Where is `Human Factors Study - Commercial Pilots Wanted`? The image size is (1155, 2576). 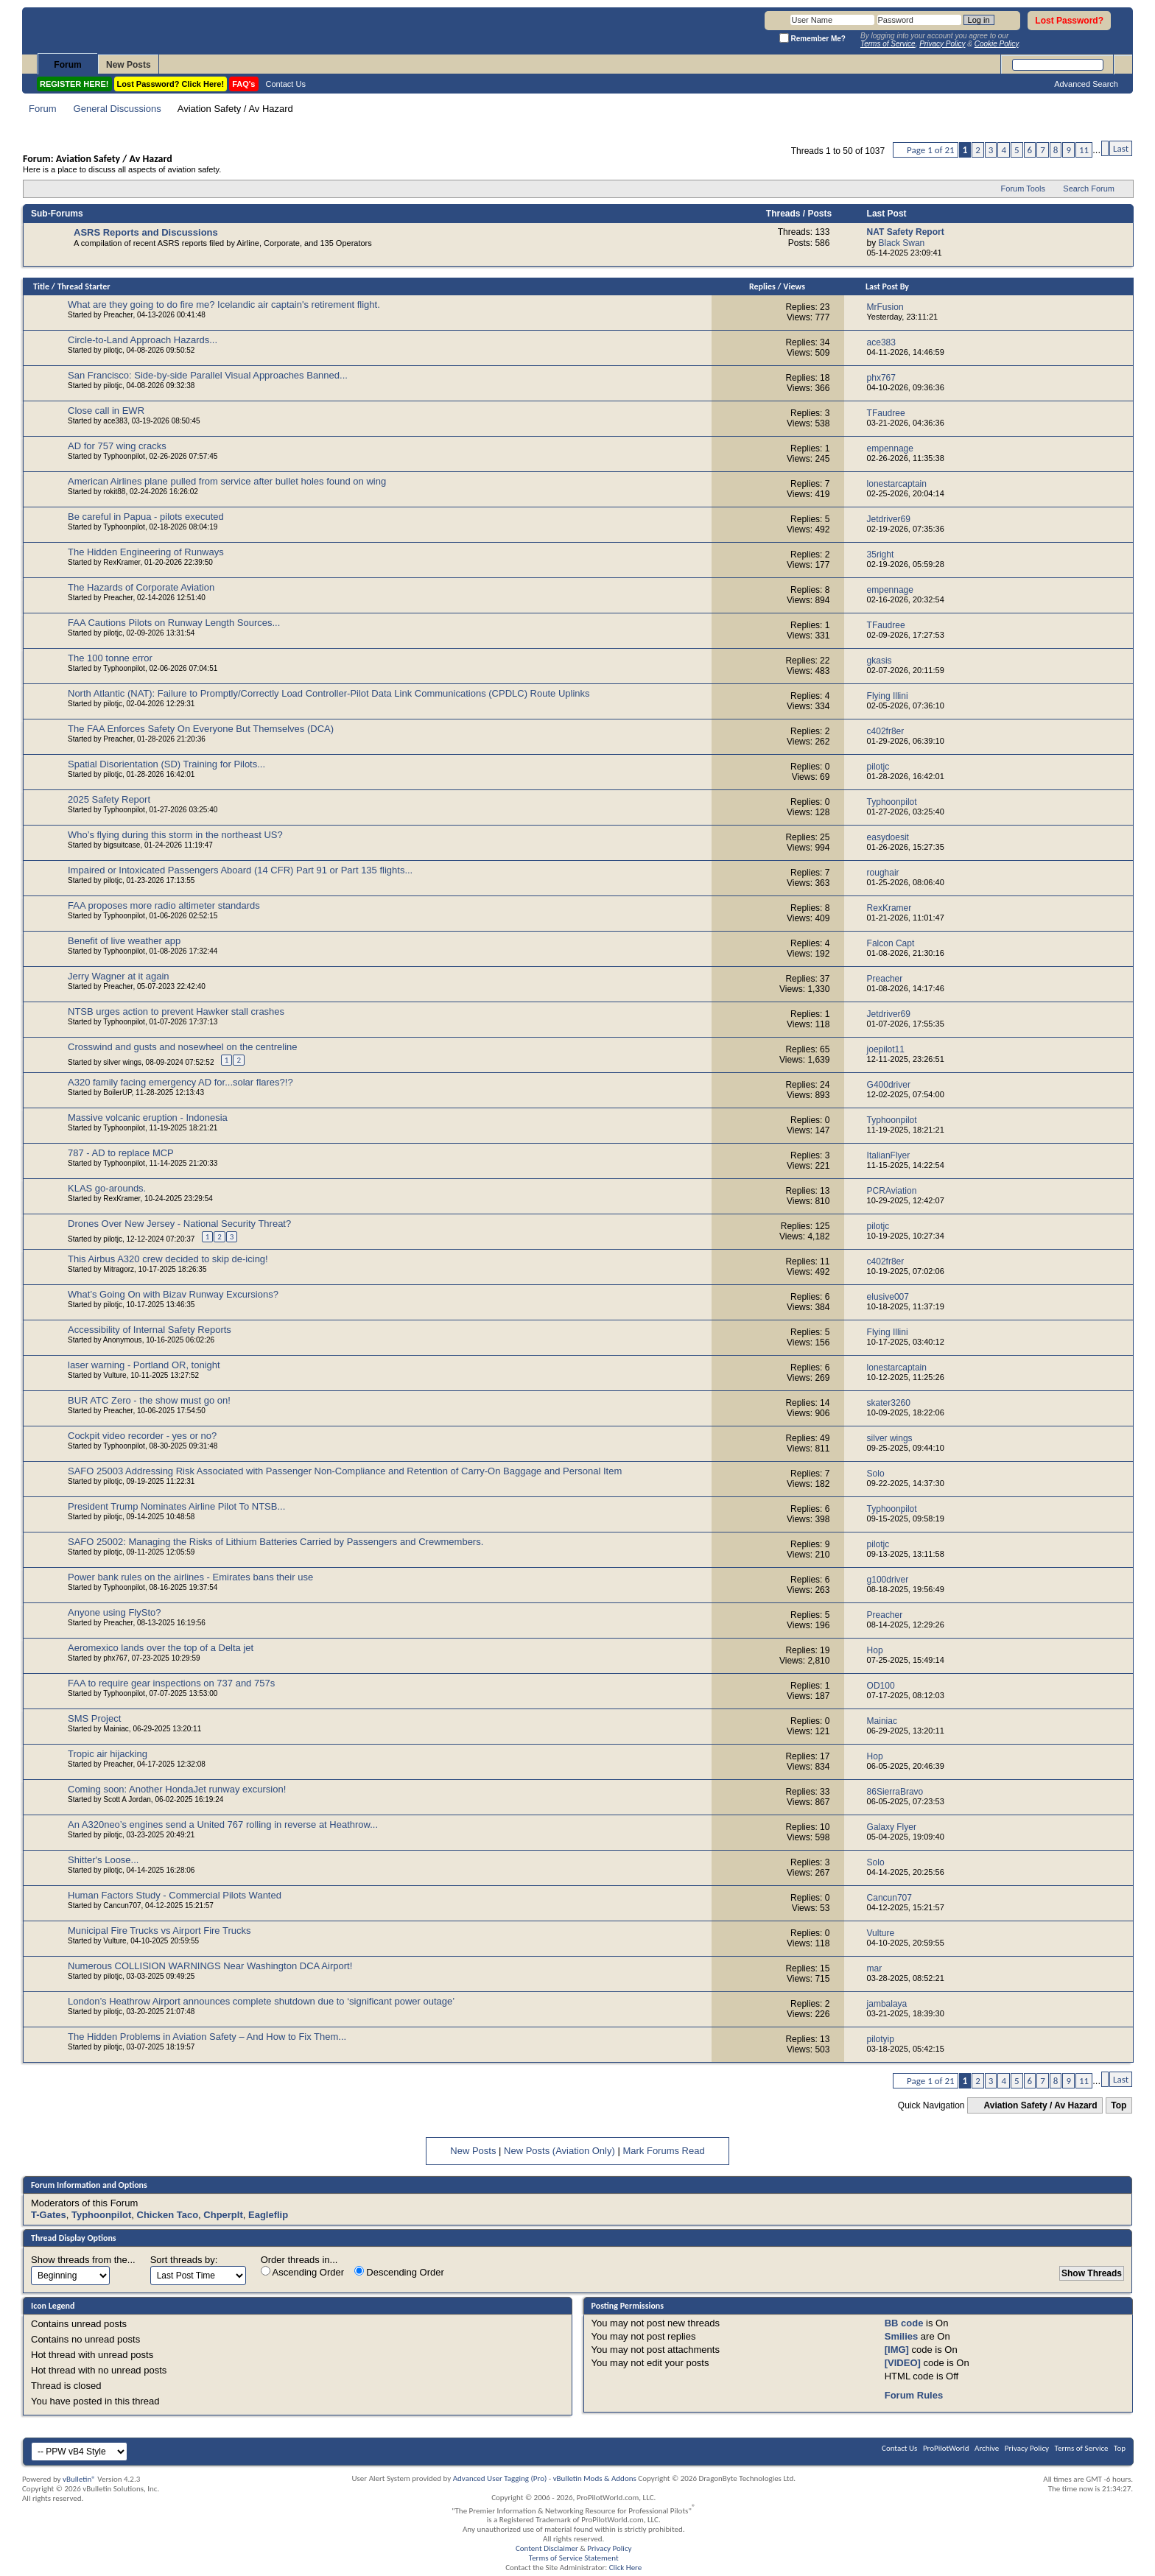 Human Factors Study - Commercial Pilots Wanted is located at coordinates (174, 1895).